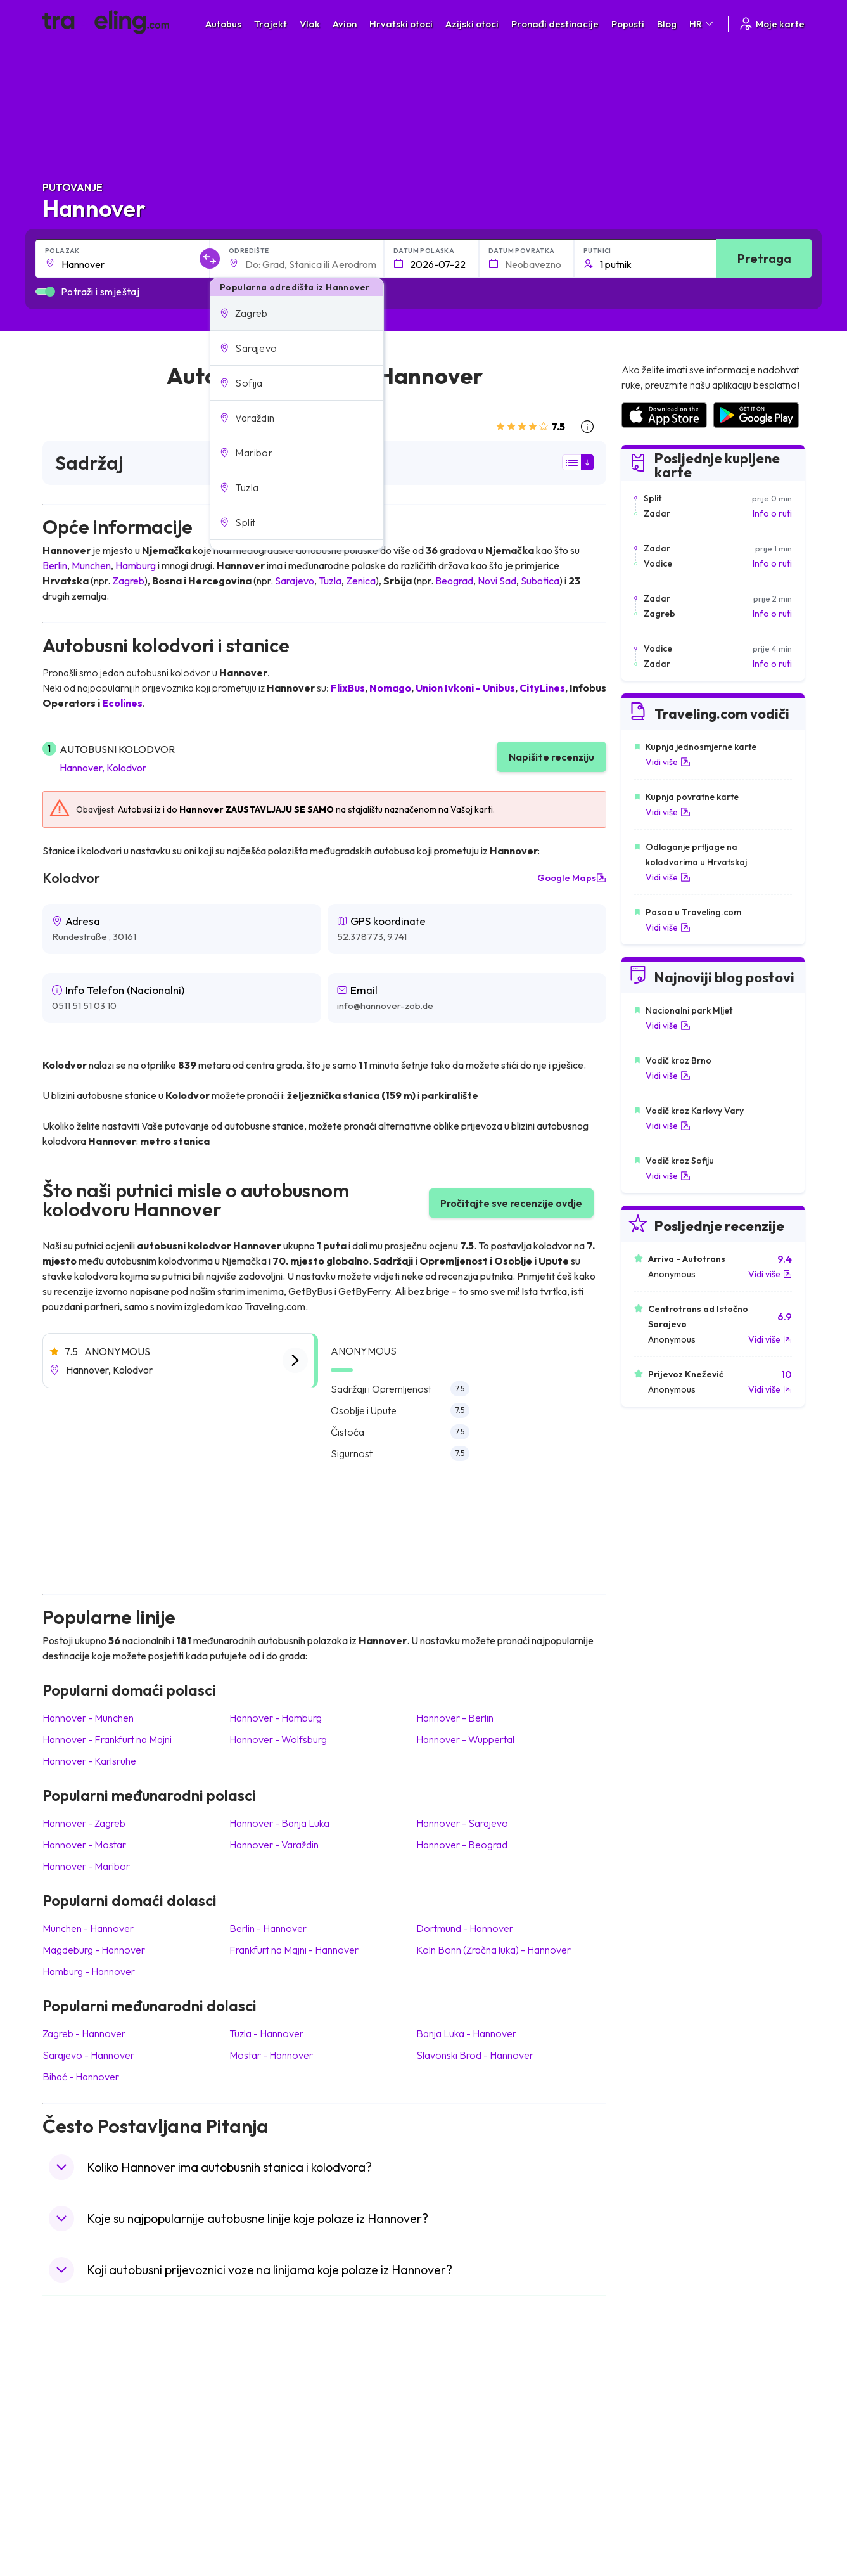  I want to click on Munchen, so click(91, 565).